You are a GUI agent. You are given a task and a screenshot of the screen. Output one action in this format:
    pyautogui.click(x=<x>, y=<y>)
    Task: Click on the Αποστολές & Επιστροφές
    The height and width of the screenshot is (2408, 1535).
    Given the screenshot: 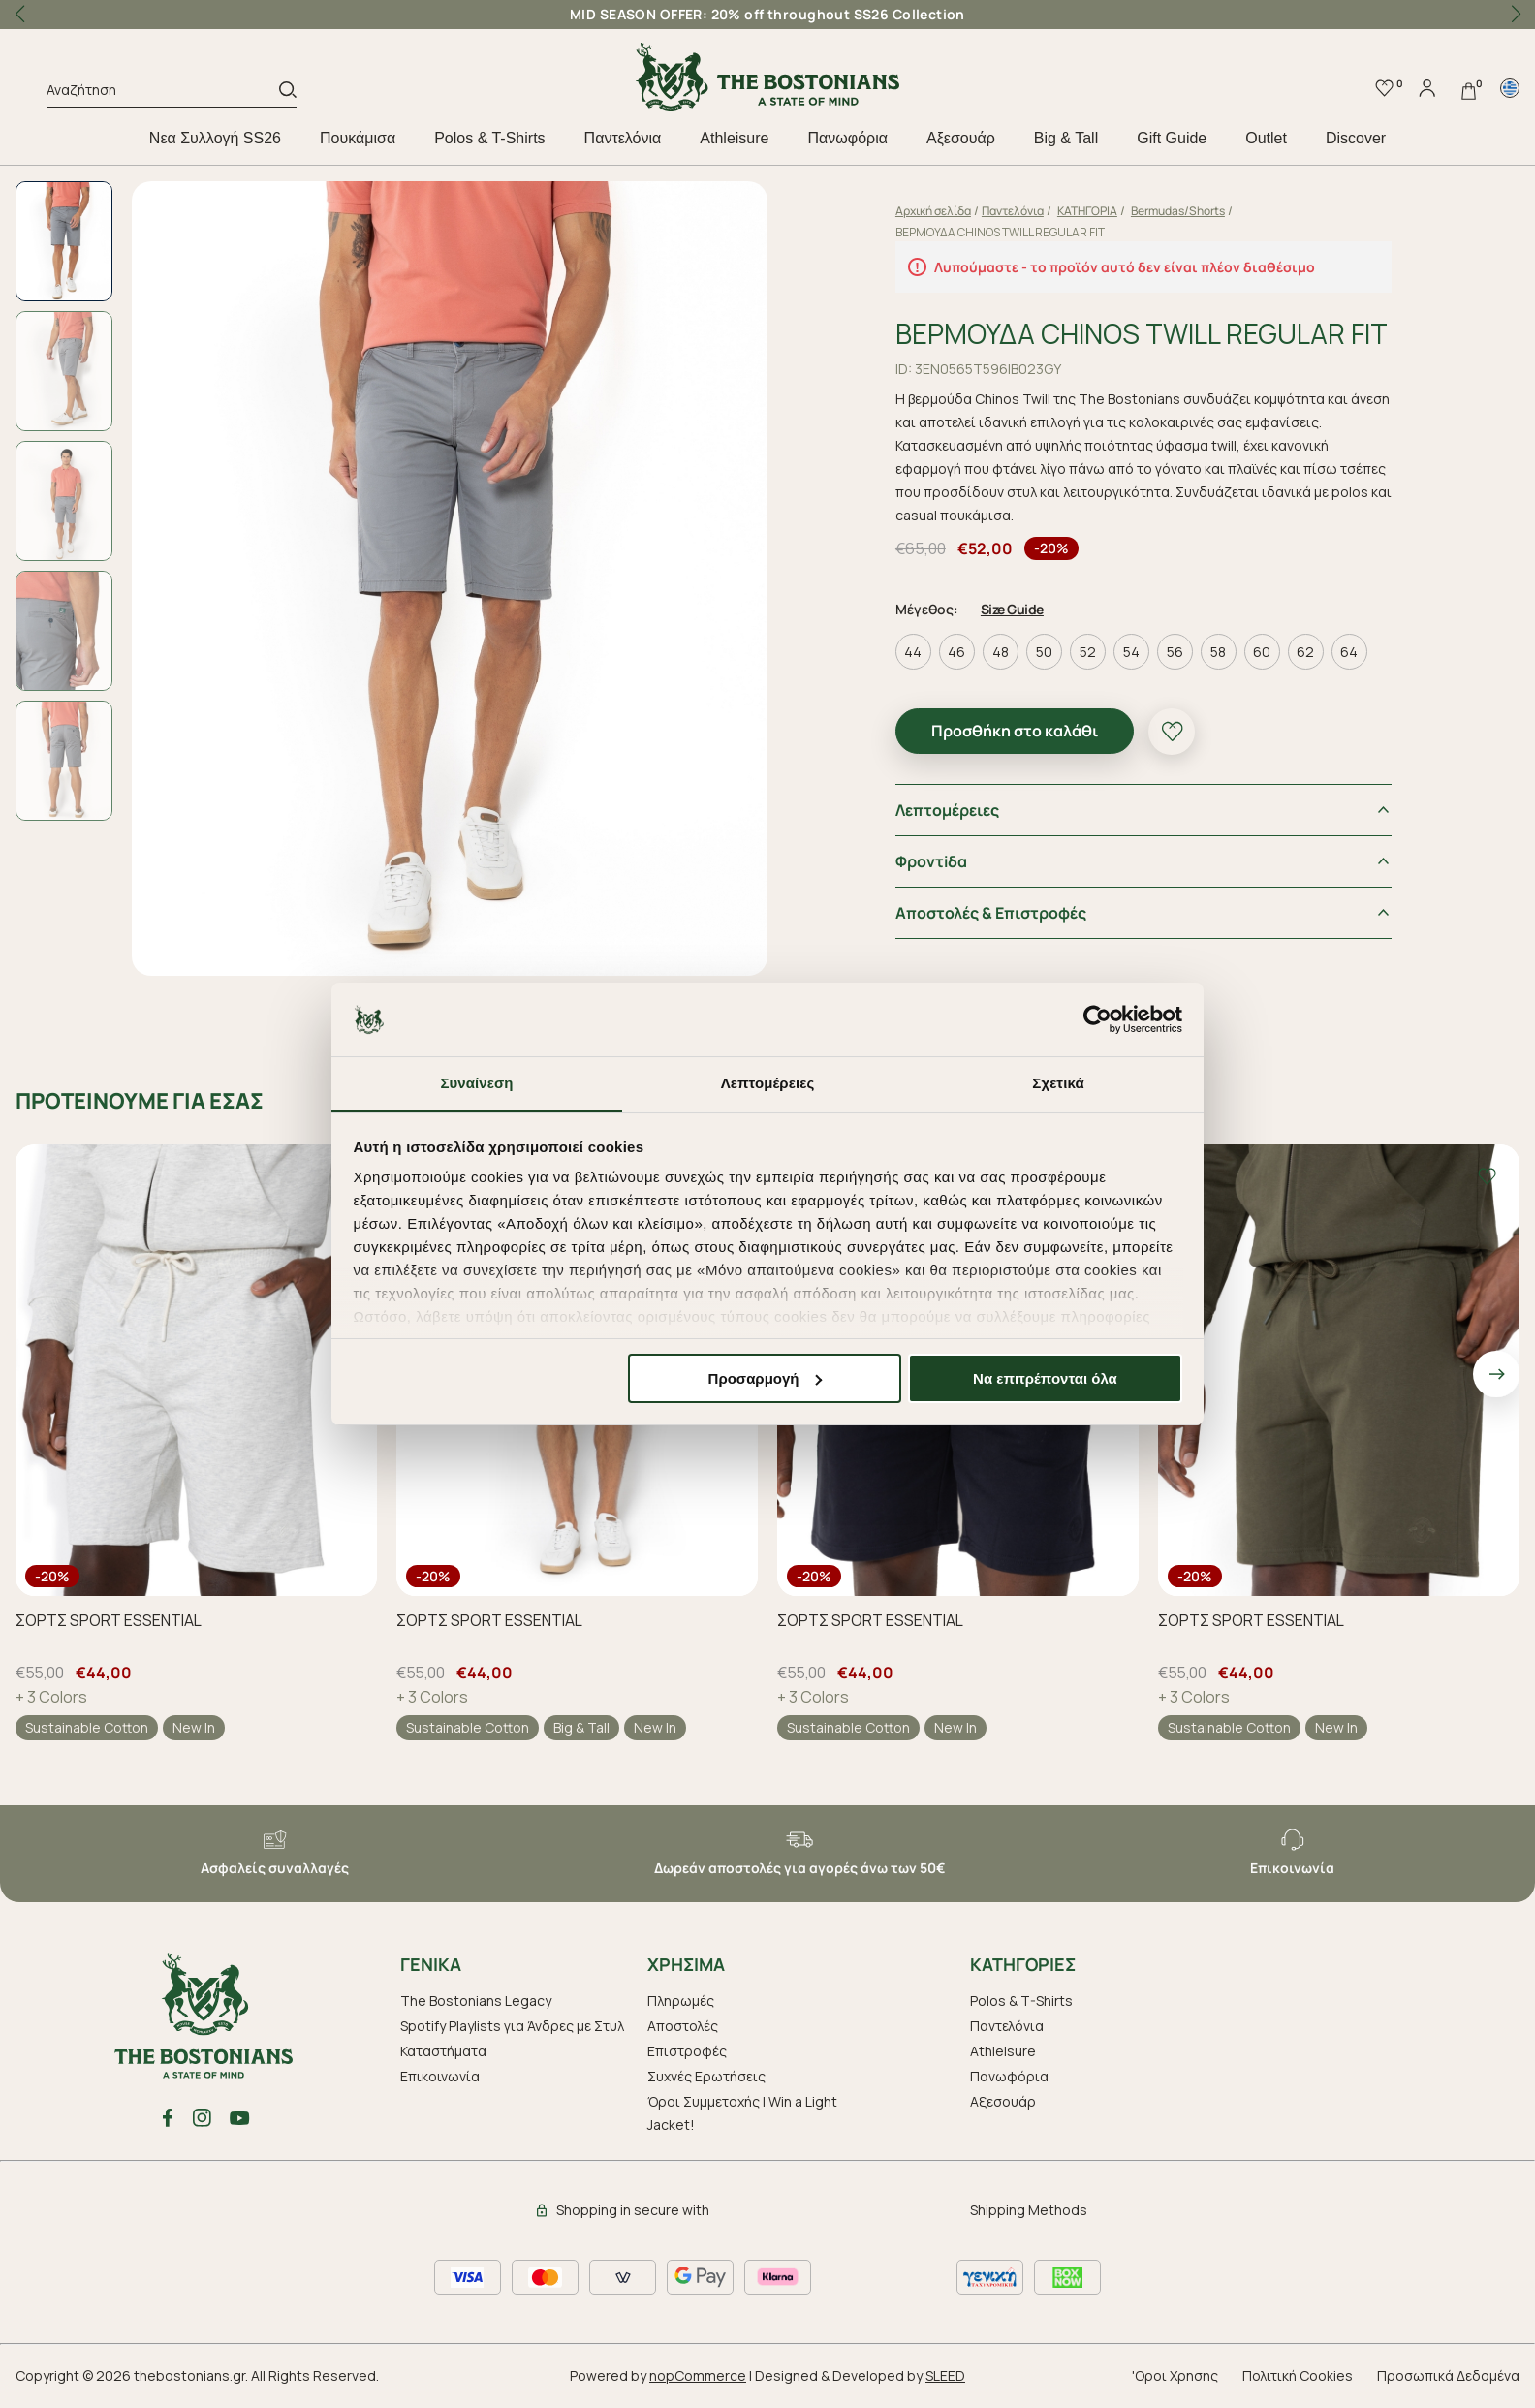 What is the action you would take?
    pyautogui.click(x=990, y=912)
    